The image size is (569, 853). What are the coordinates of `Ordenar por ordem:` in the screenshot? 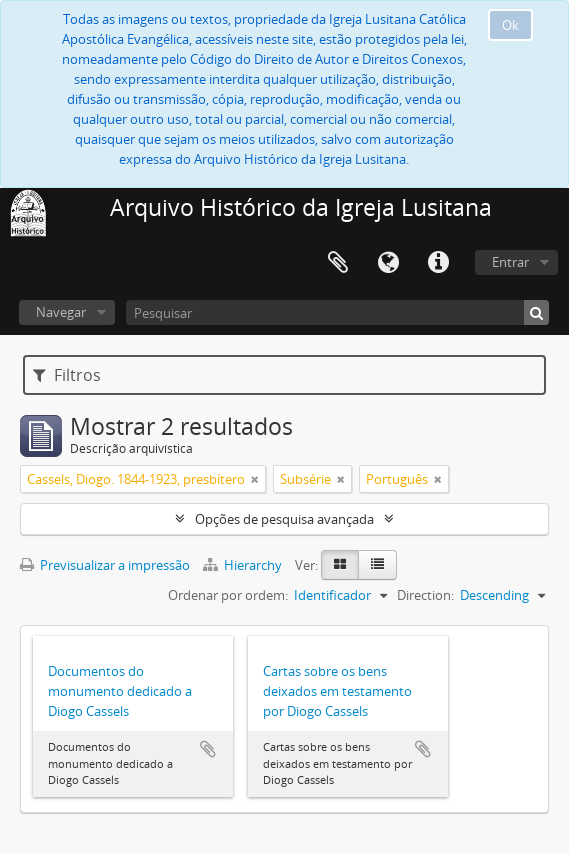 It's located at (228, 595).